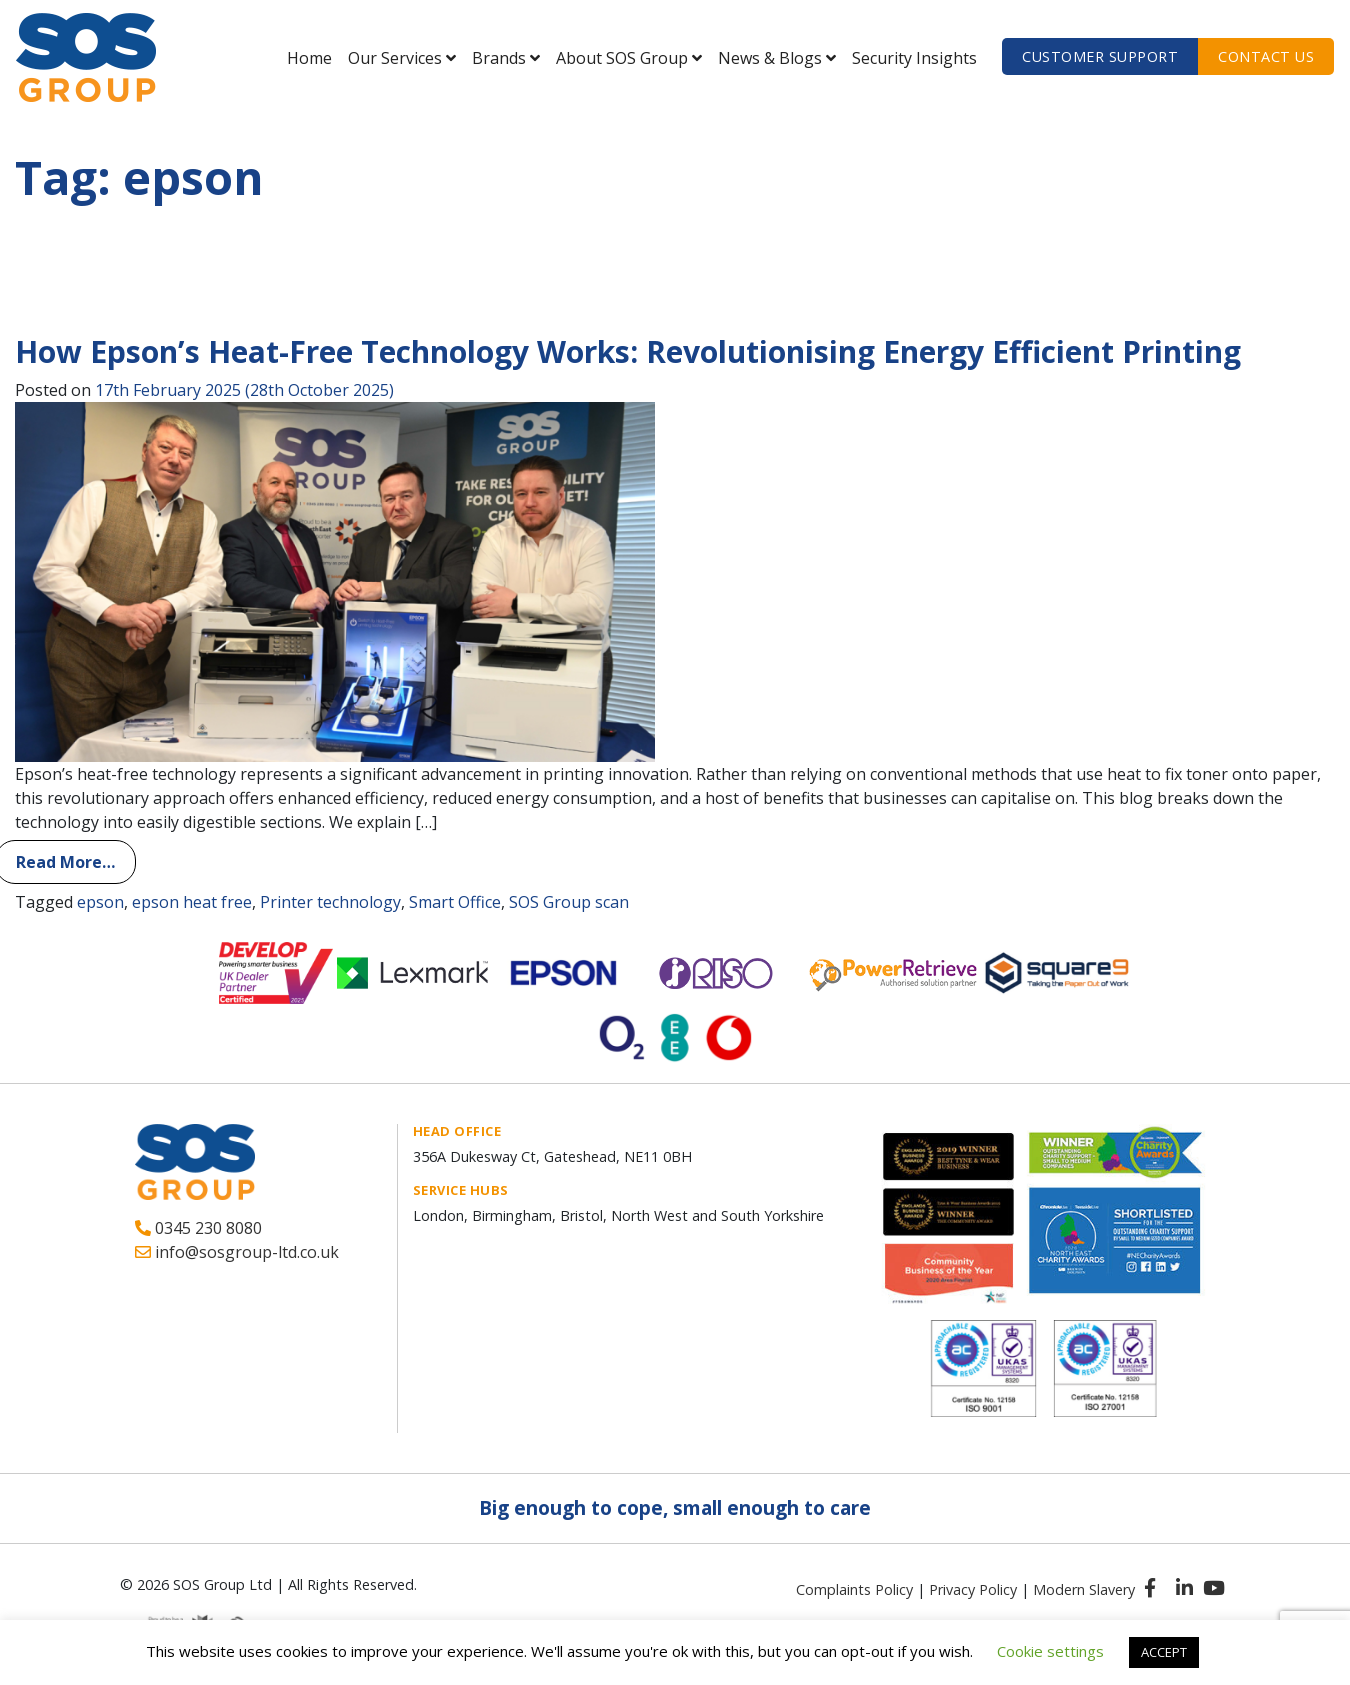  What do you see at coordinates (330, 902) in the screenshot?
I see `Printer technology` at bounding box center [330, 902].